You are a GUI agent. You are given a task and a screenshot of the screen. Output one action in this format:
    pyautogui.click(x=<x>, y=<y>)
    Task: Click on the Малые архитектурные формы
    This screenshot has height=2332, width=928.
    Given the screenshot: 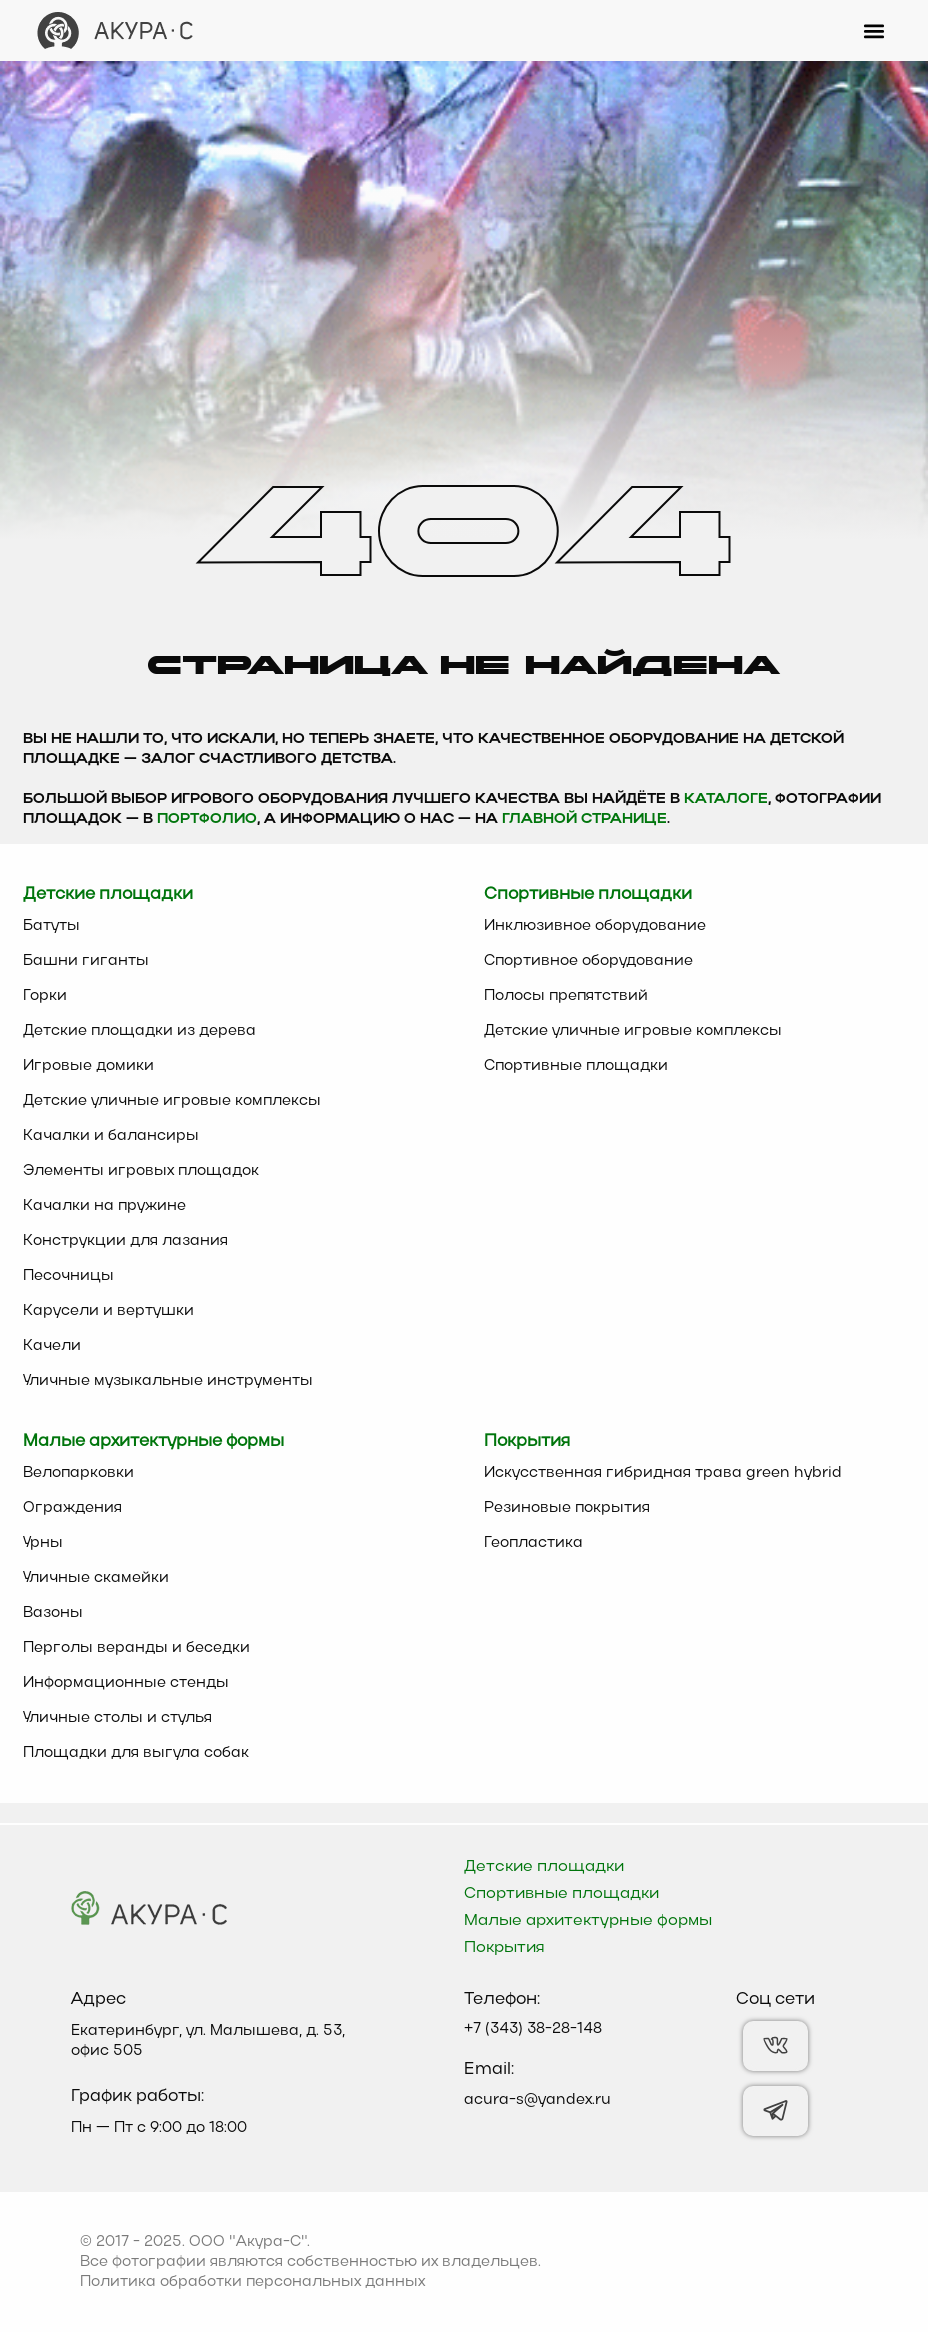 What is the action you would take?
    pyautogui.click(x=588, y=1921)
    